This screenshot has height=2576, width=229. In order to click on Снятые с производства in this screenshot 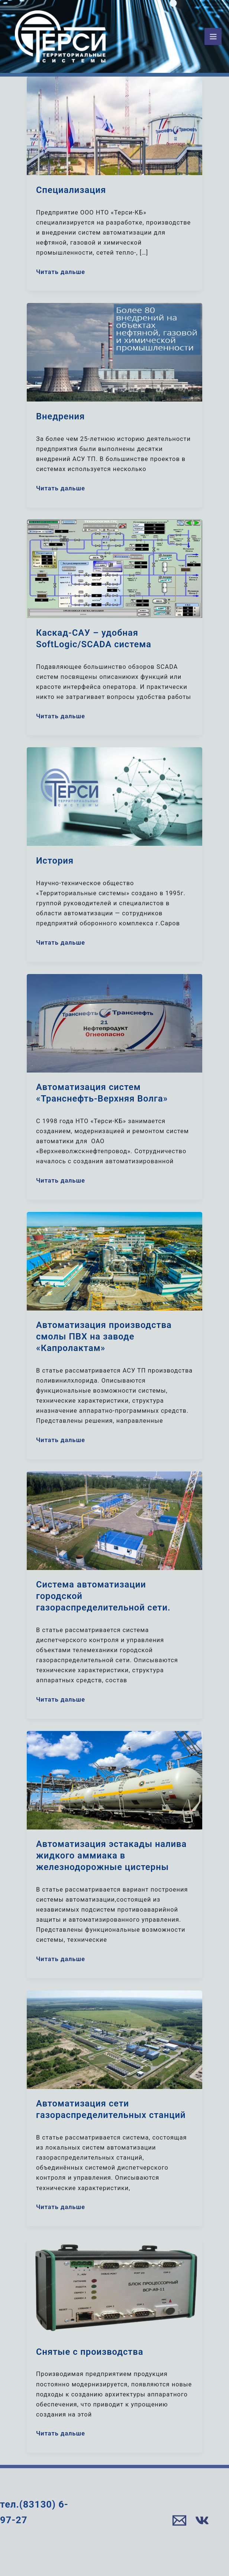, I will do `click(89, 2352)`.